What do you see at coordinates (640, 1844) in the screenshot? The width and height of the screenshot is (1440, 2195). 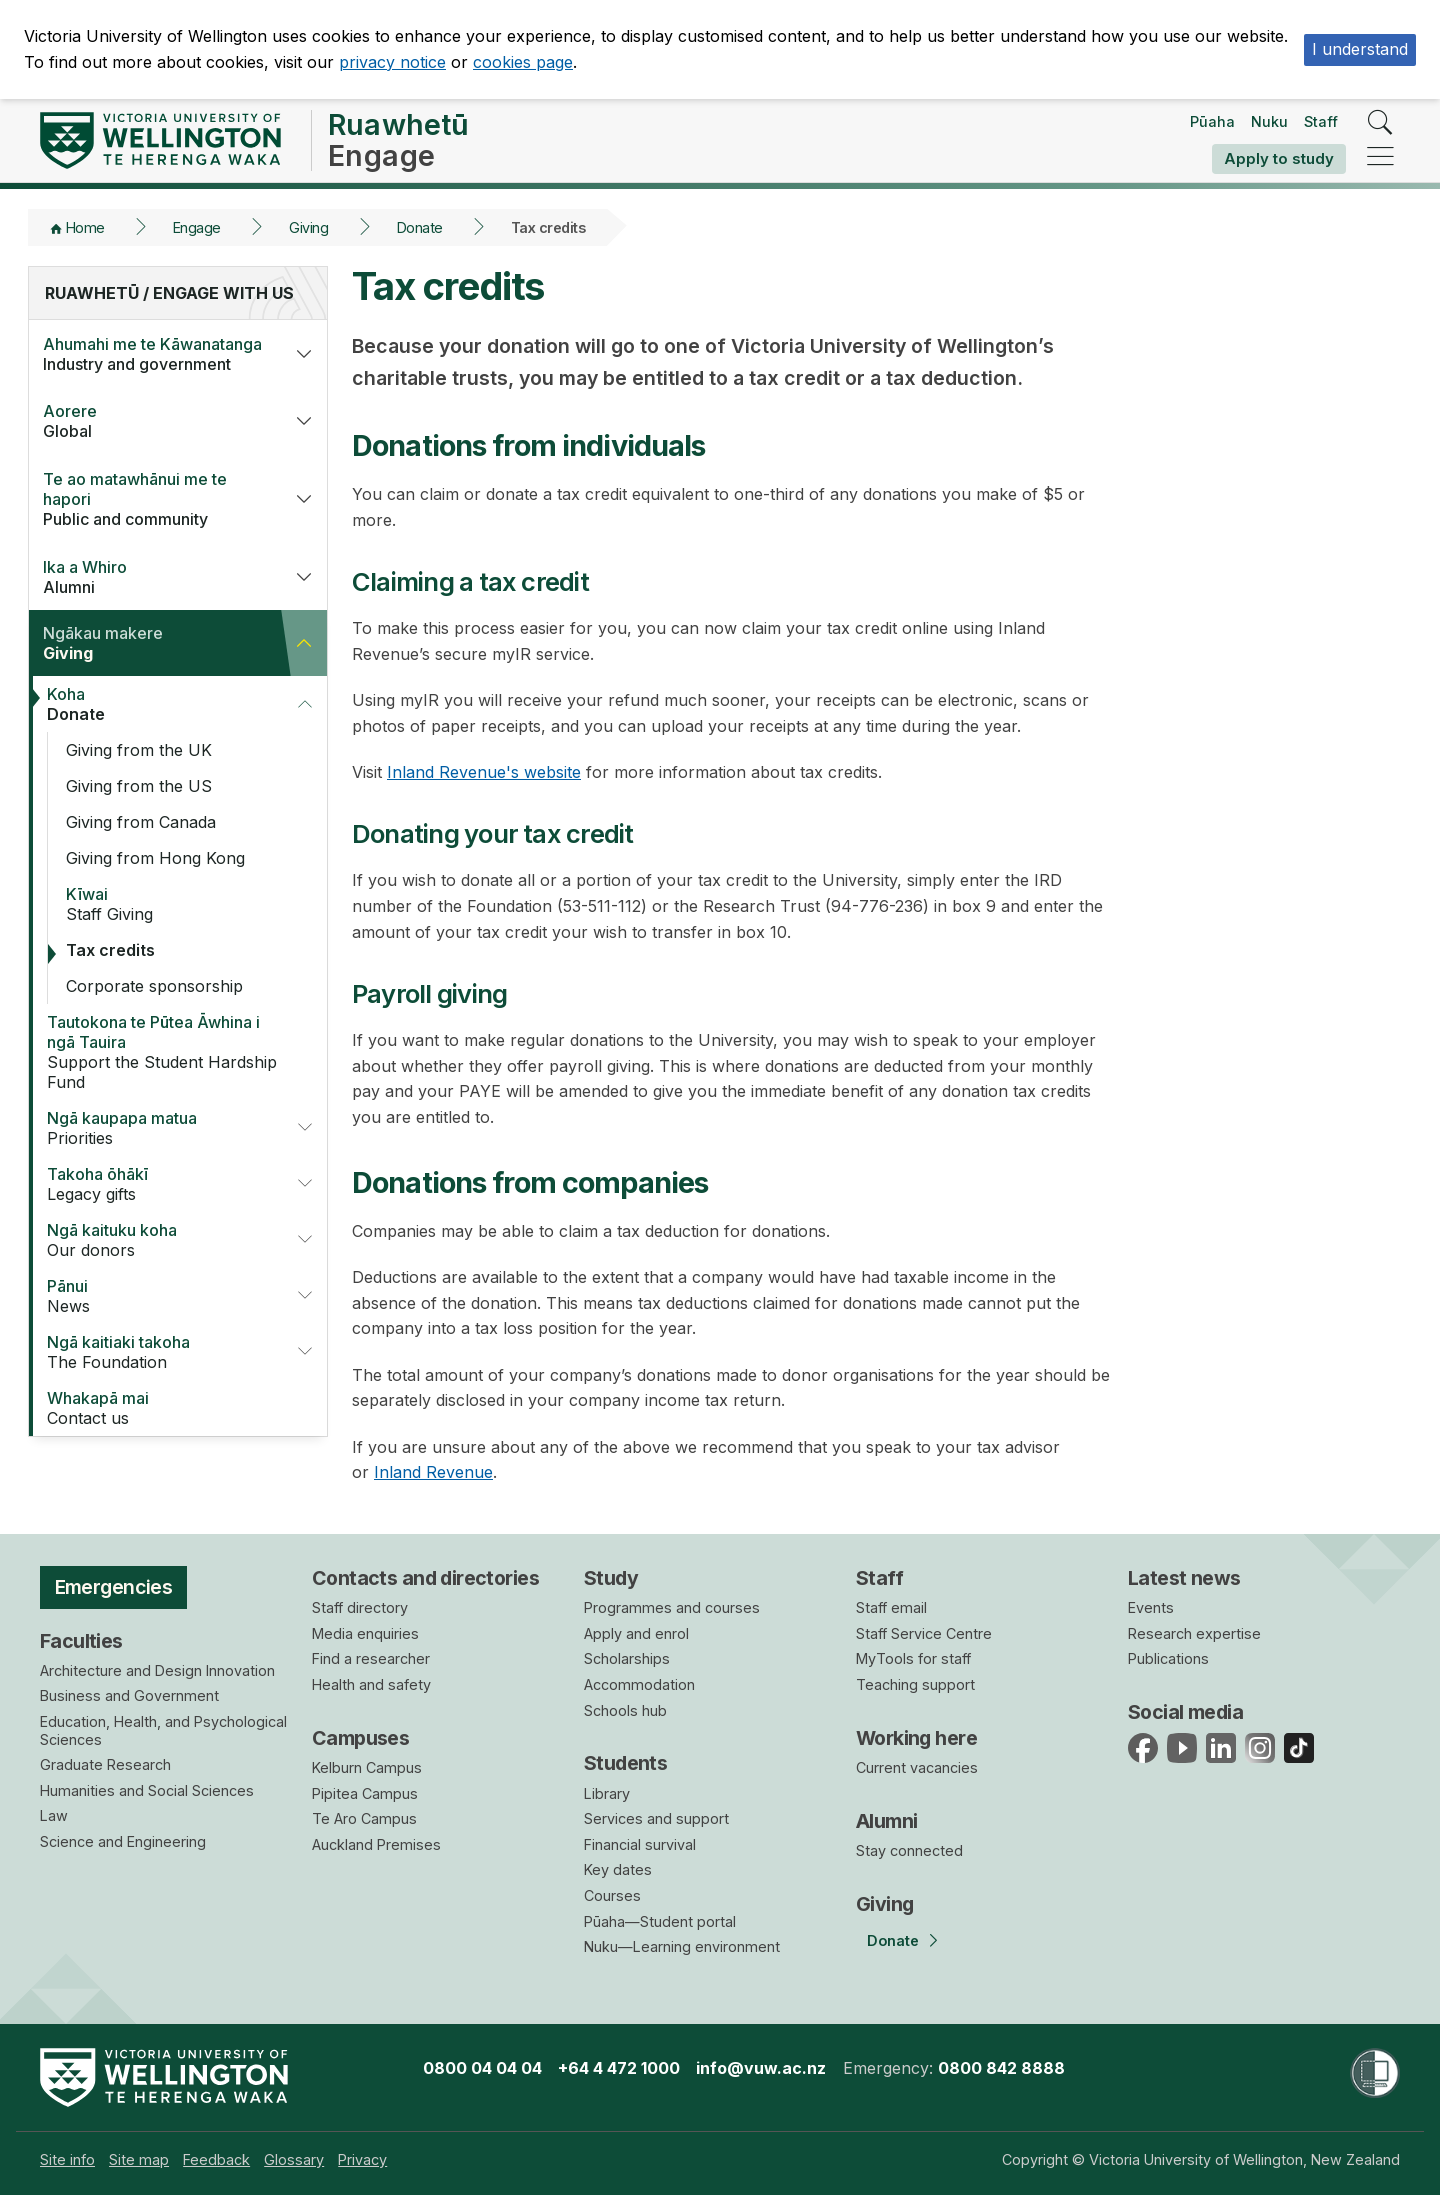 I see `Financial survival` at bounding box center [640, 1844].